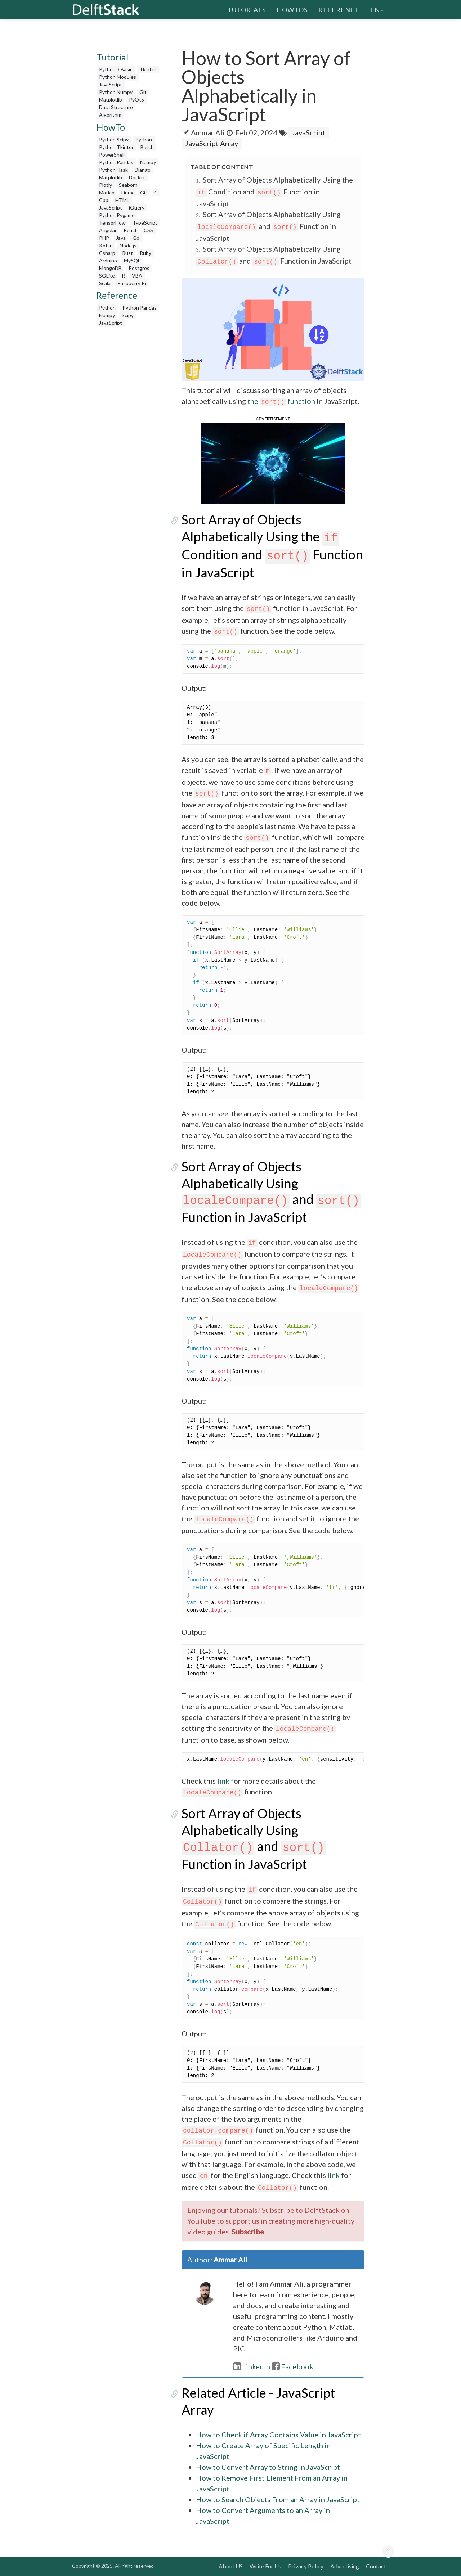 Image resolution: width=461 pixels, height=2576 pixels. I want to click on SQLite, so click(107, 276).